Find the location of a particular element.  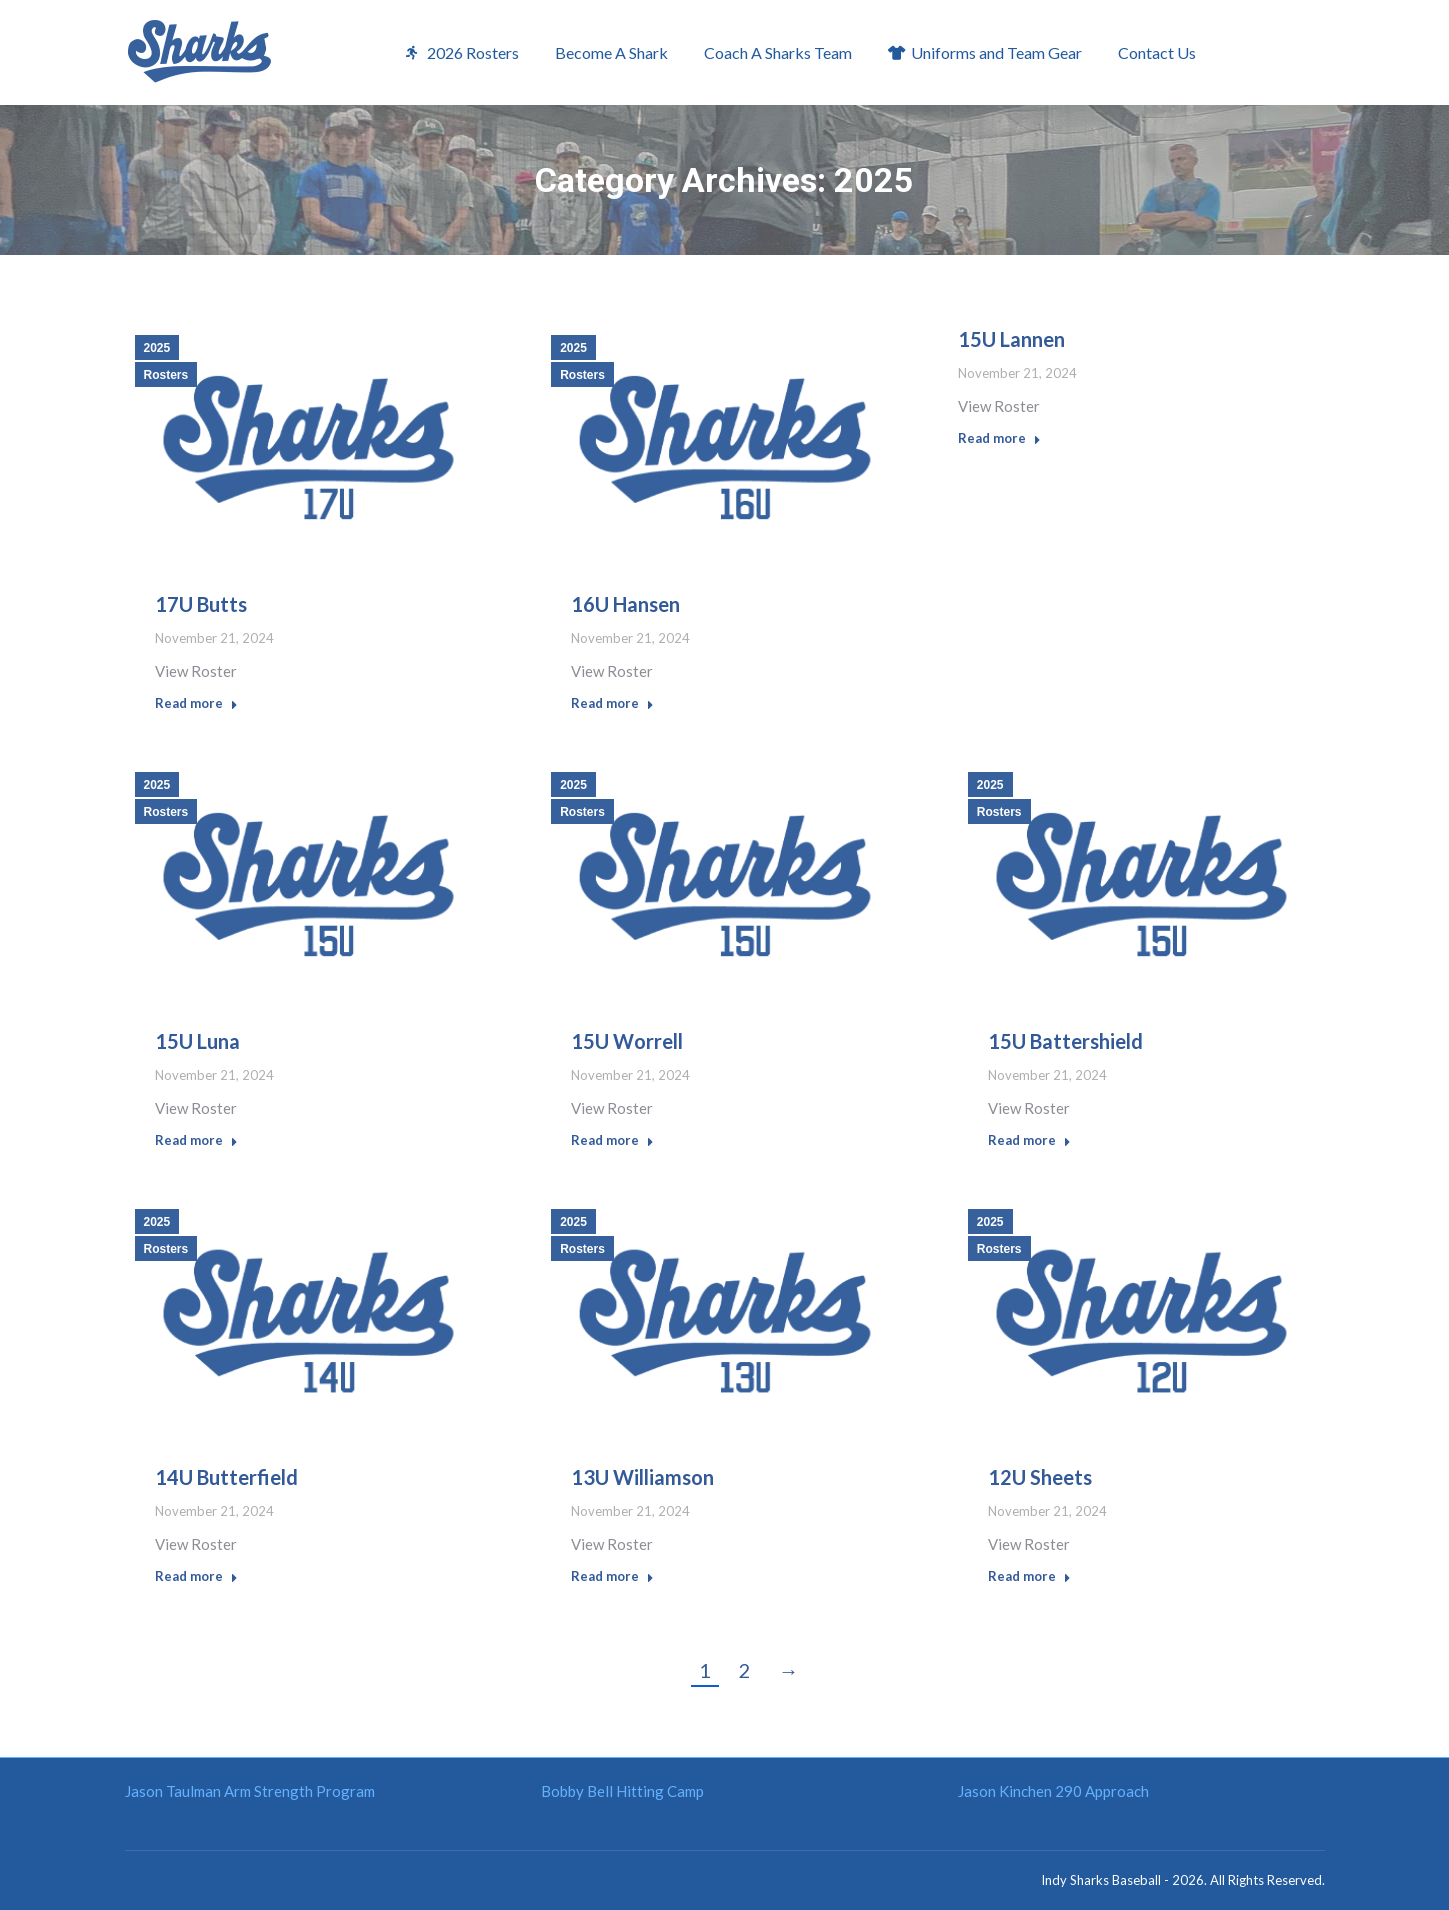

17U Butts is located at coordinates (201, 604).